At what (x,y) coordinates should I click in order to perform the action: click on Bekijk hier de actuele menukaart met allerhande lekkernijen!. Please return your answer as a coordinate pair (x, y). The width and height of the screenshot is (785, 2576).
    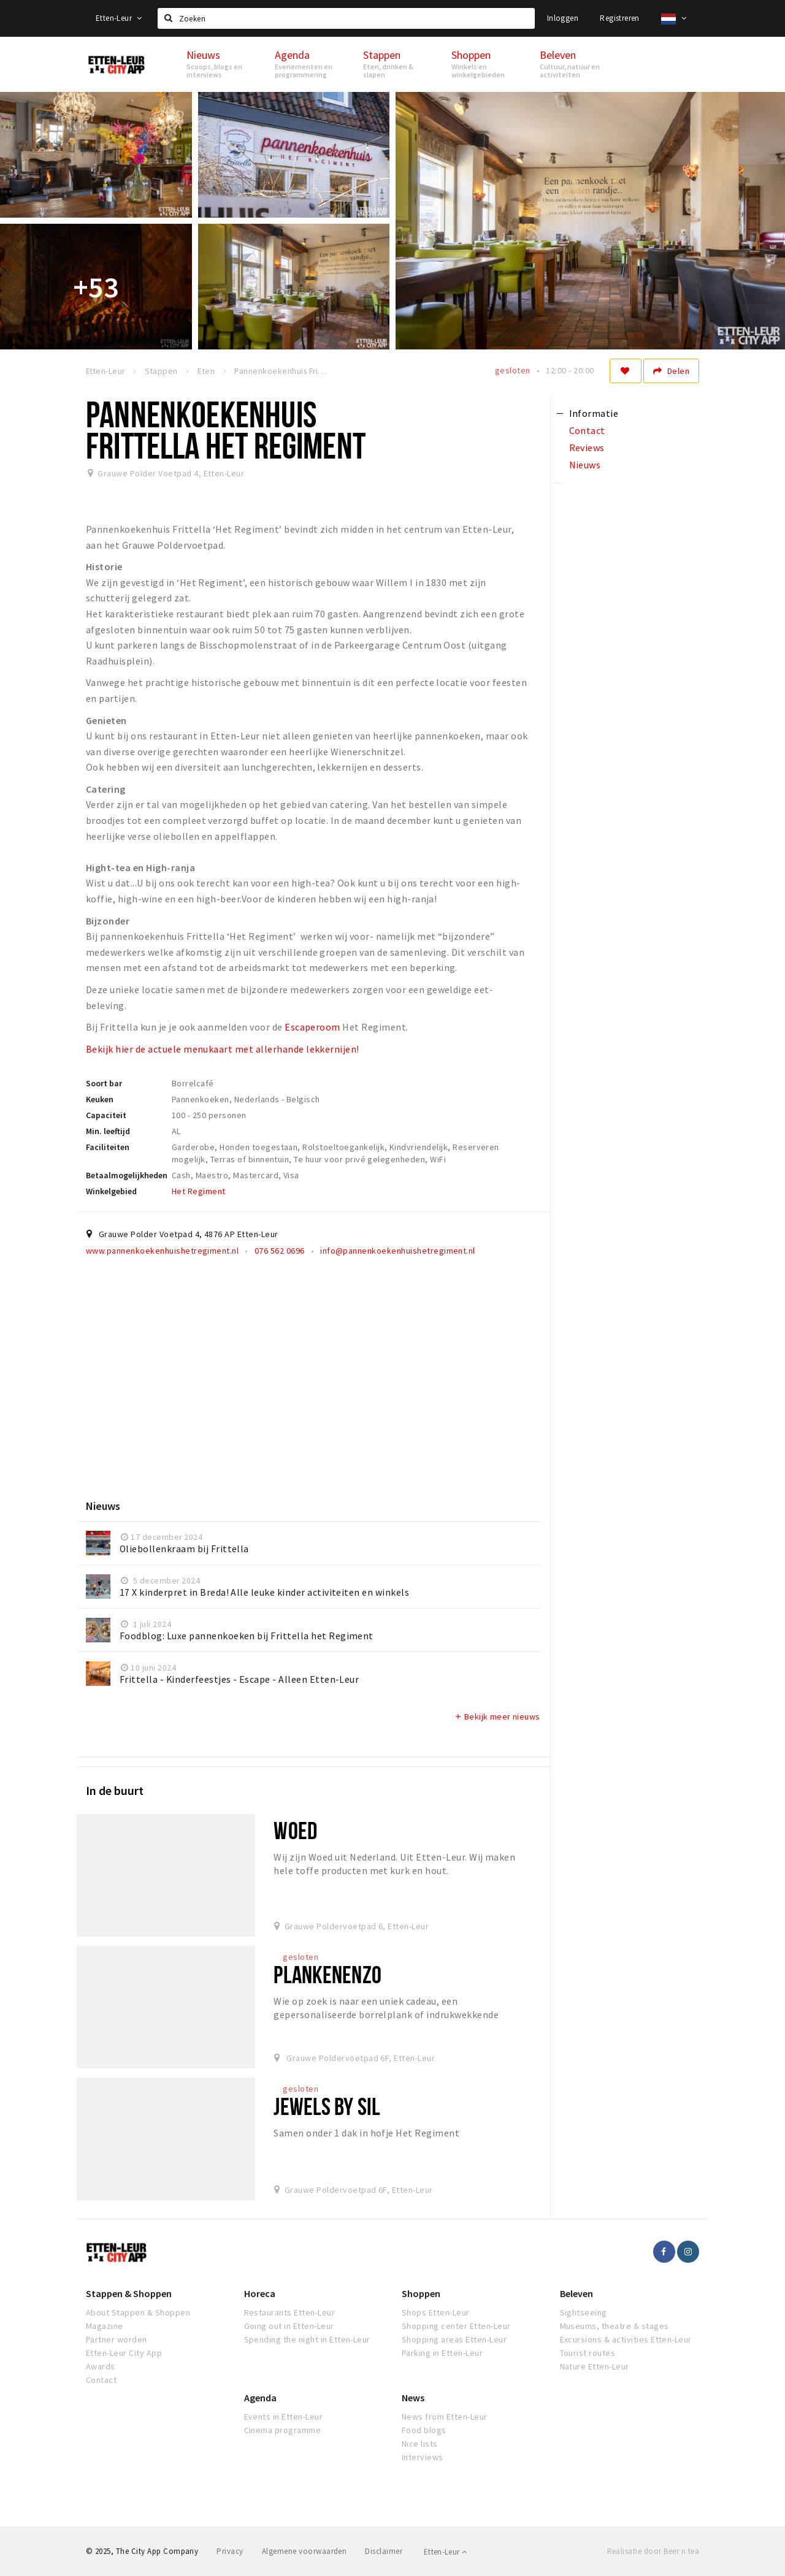
    Looking at the image, I should click on (222, 1049).